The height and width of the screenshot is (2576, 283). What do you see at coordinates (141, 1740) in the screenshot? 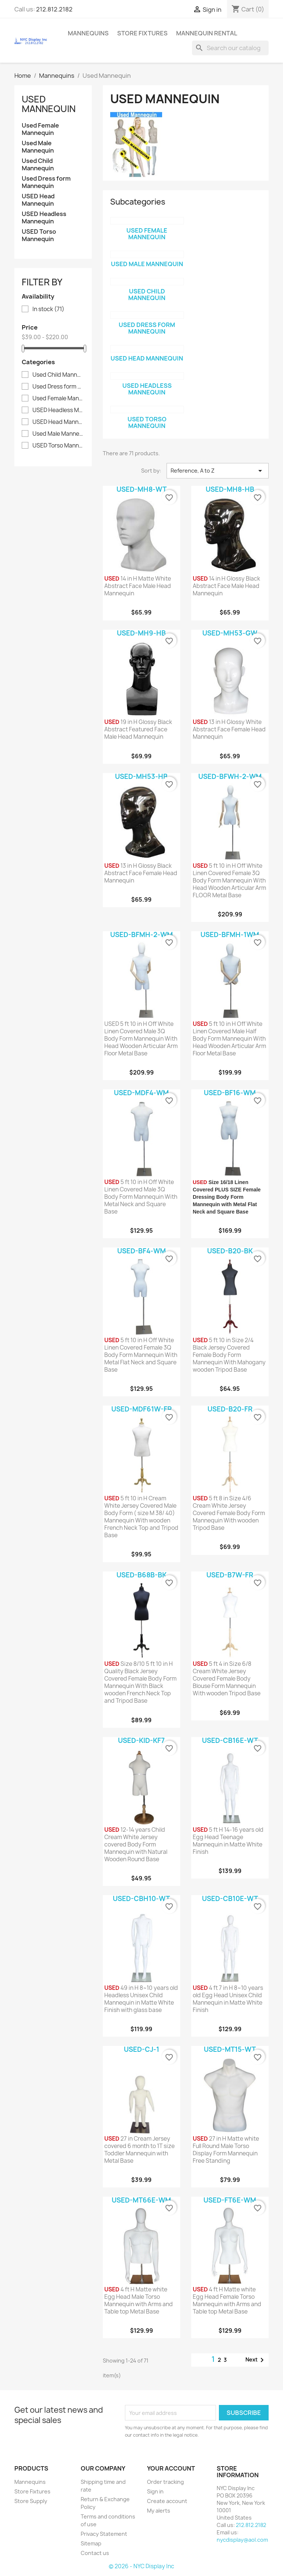
I see `USED-KID-KF7` at bounding box center [141, 1740].